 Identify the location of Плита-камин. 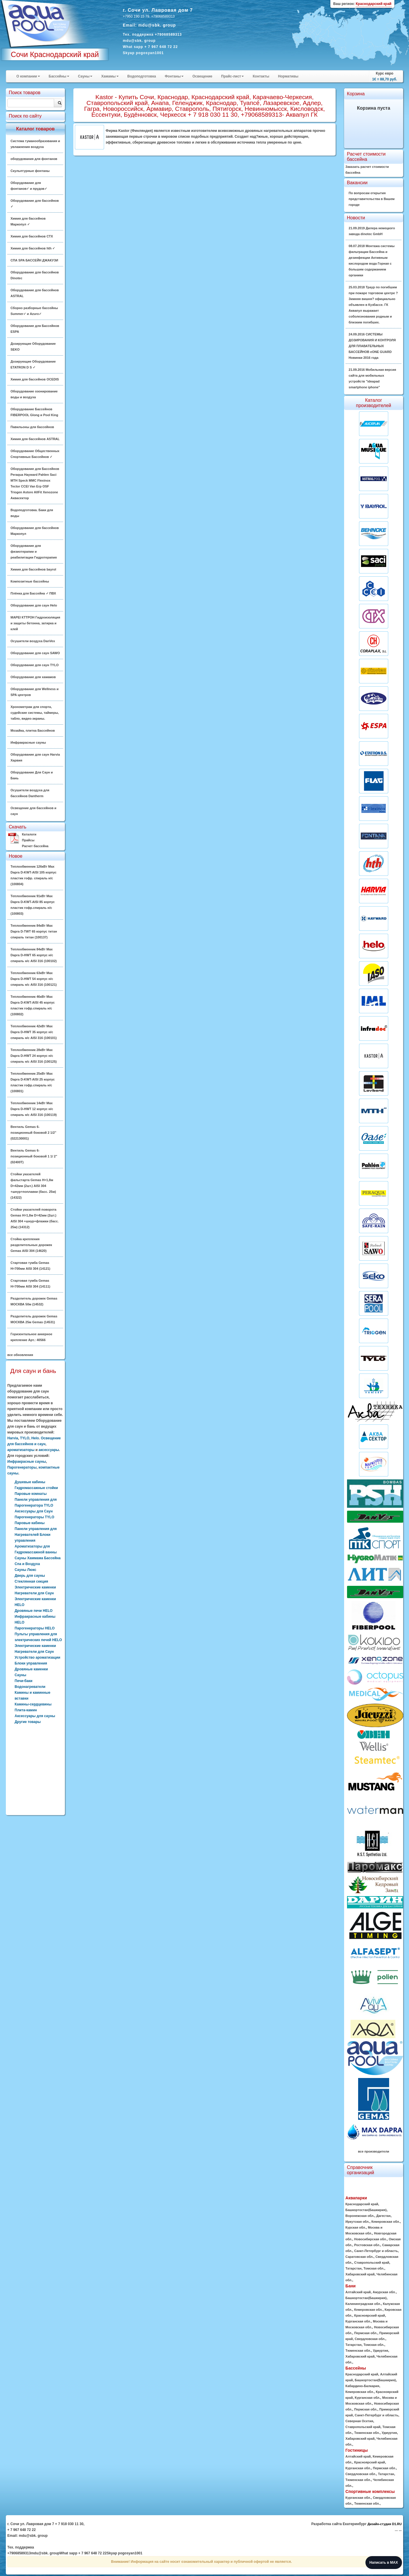
(26, 1710).